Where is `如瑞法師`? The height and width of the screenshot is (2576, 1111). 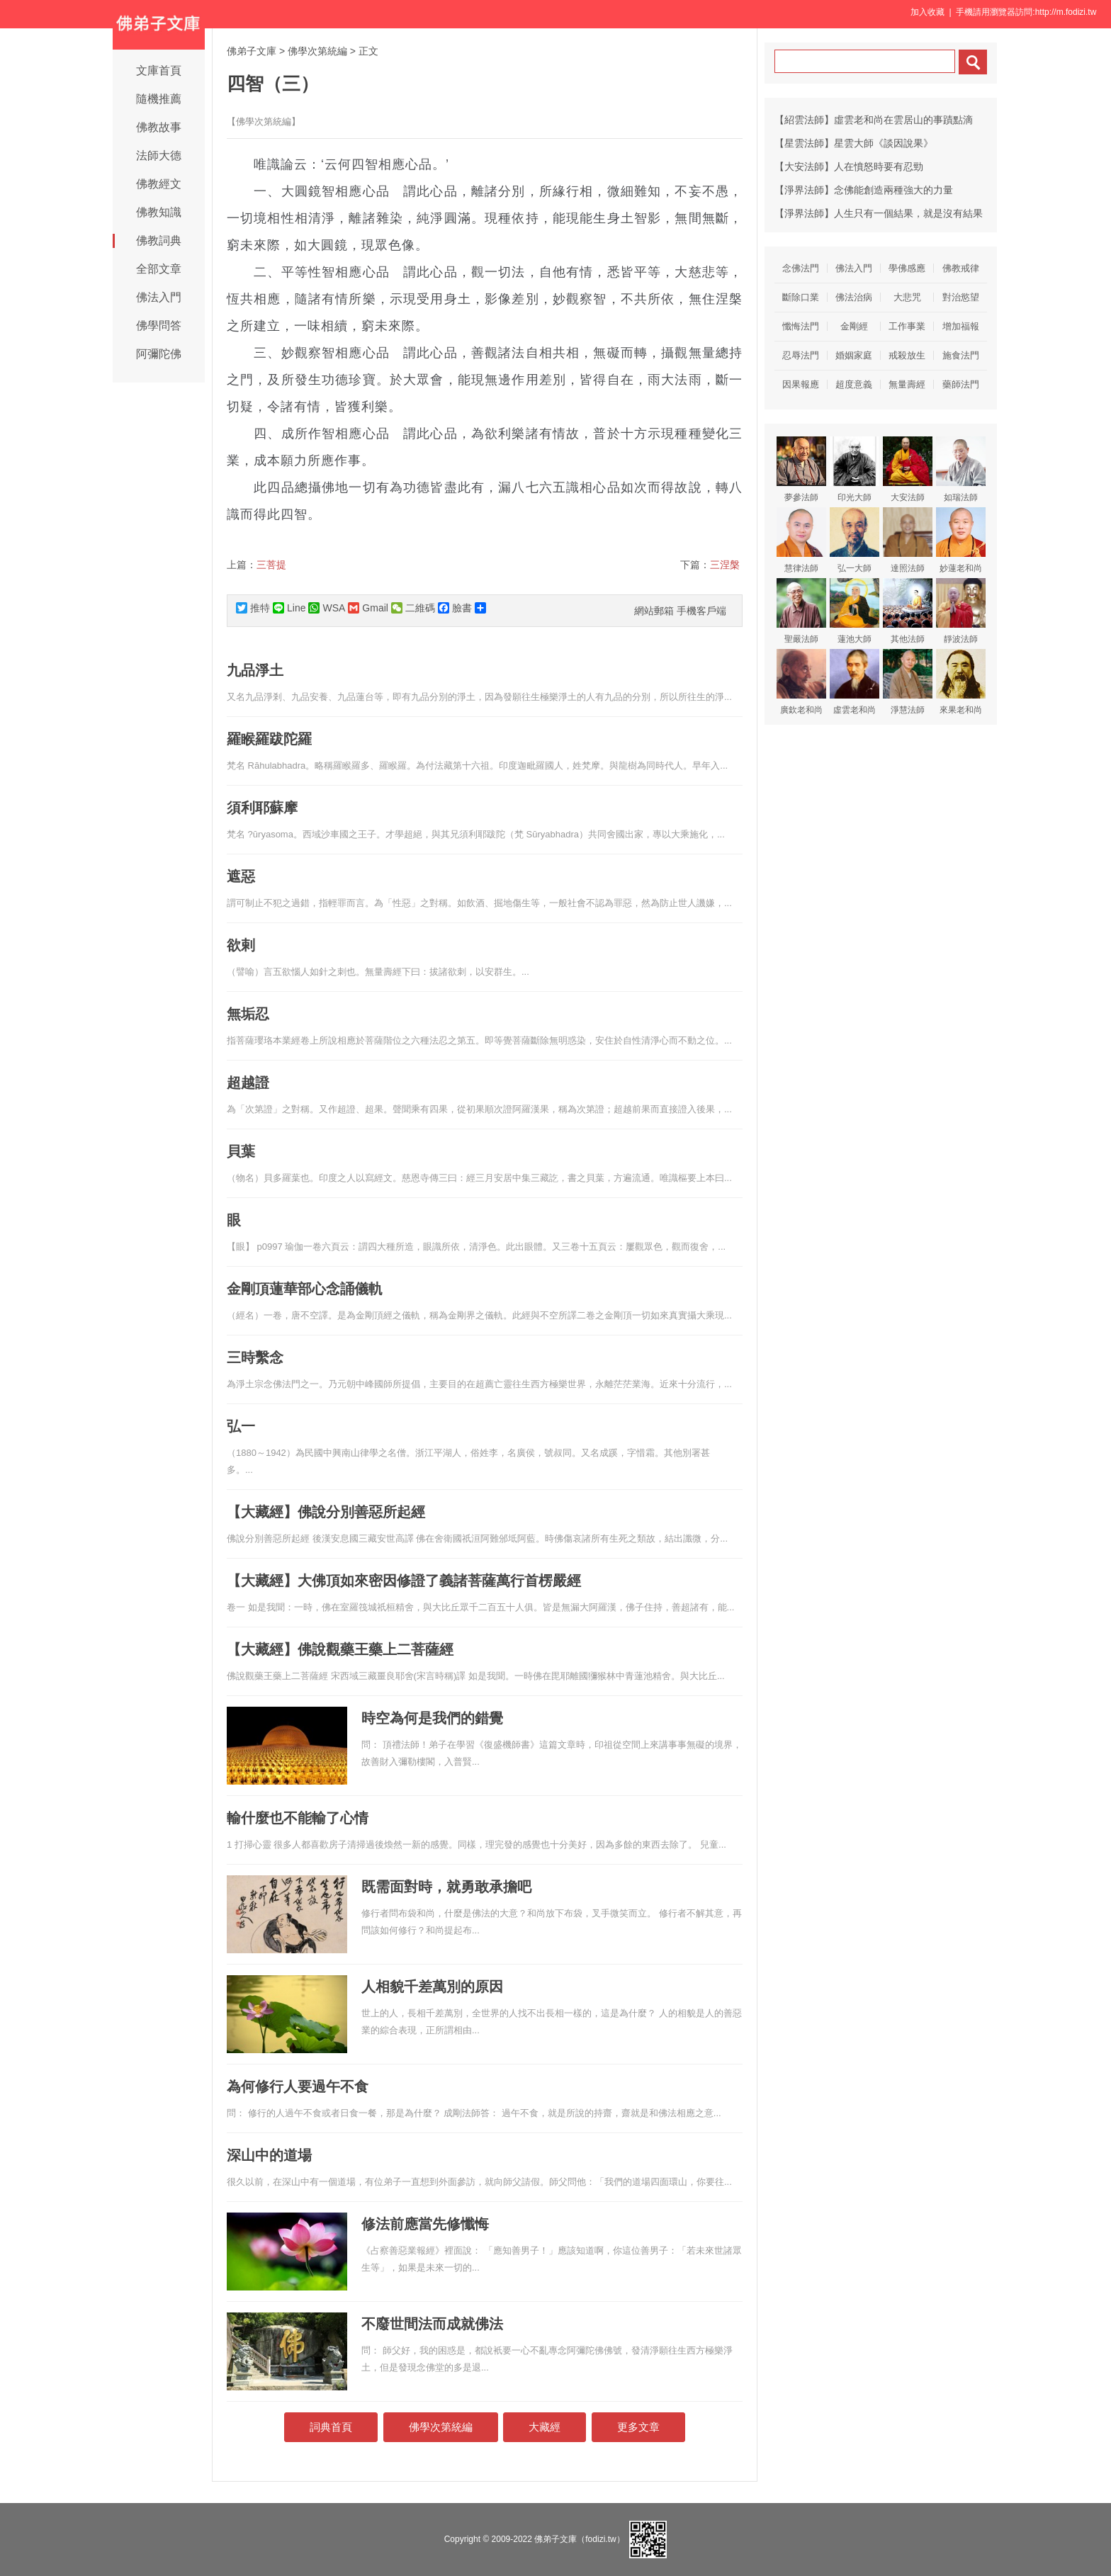
如瑞法師 is located at coordinates (961, 469).